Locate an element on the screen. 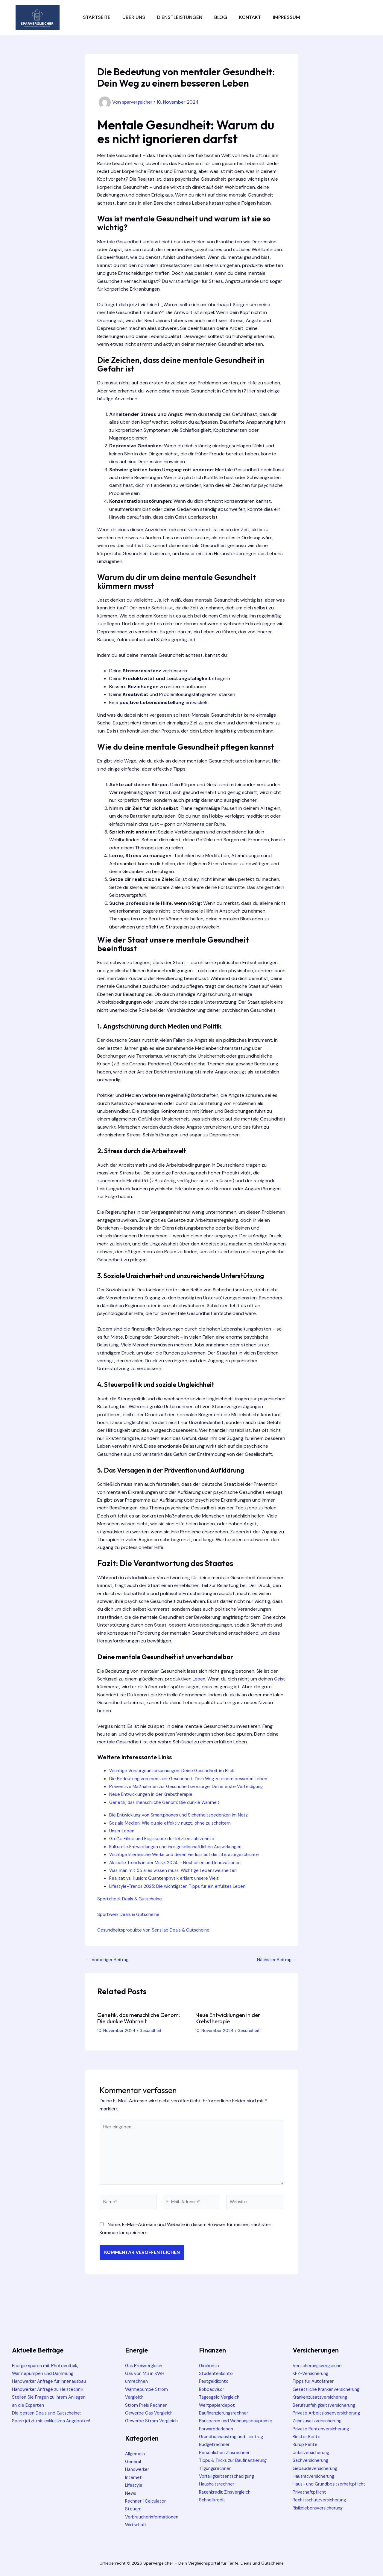  Allgemein is located at coordinates (135, 2453).